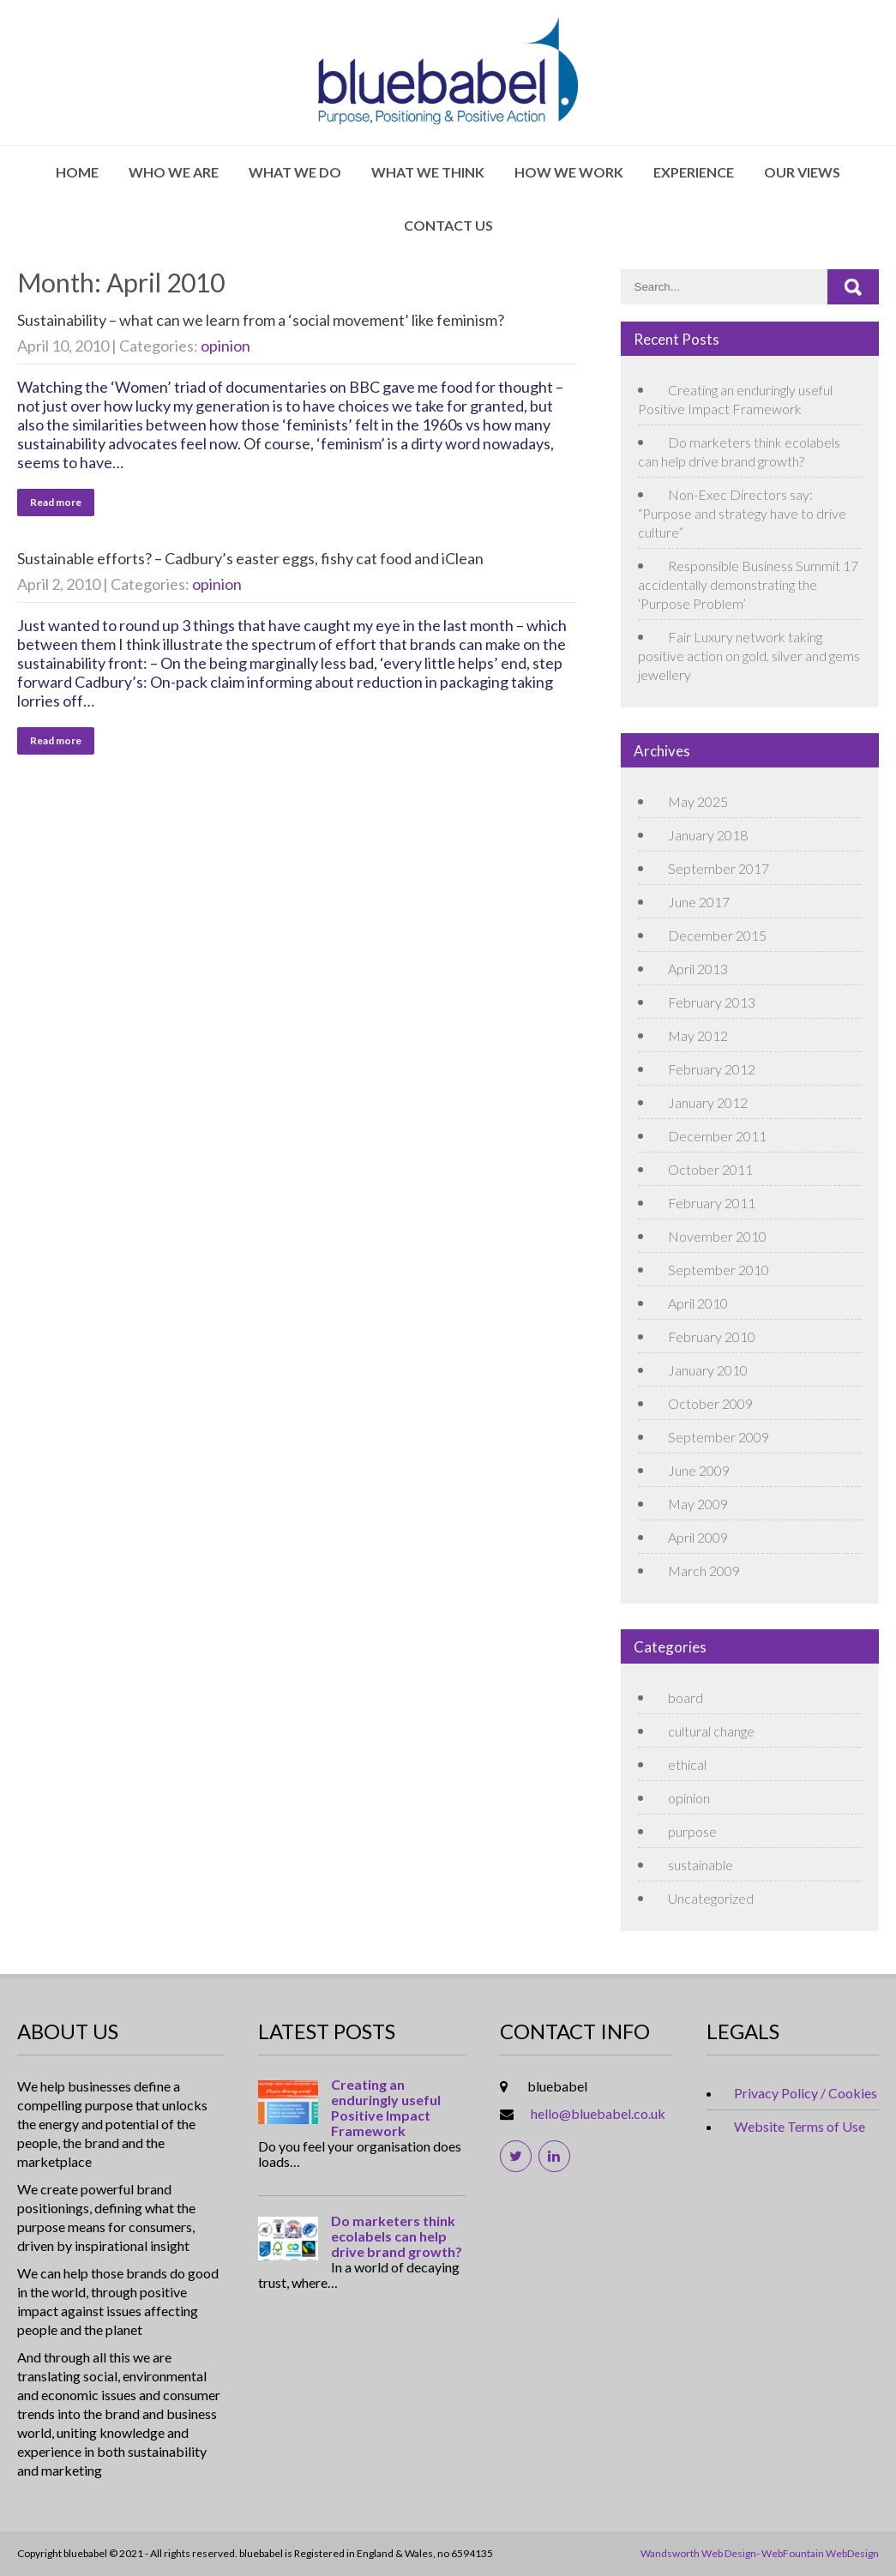 The image size is (896, 2576). I want to click on Who We Are, so click(174, 172).